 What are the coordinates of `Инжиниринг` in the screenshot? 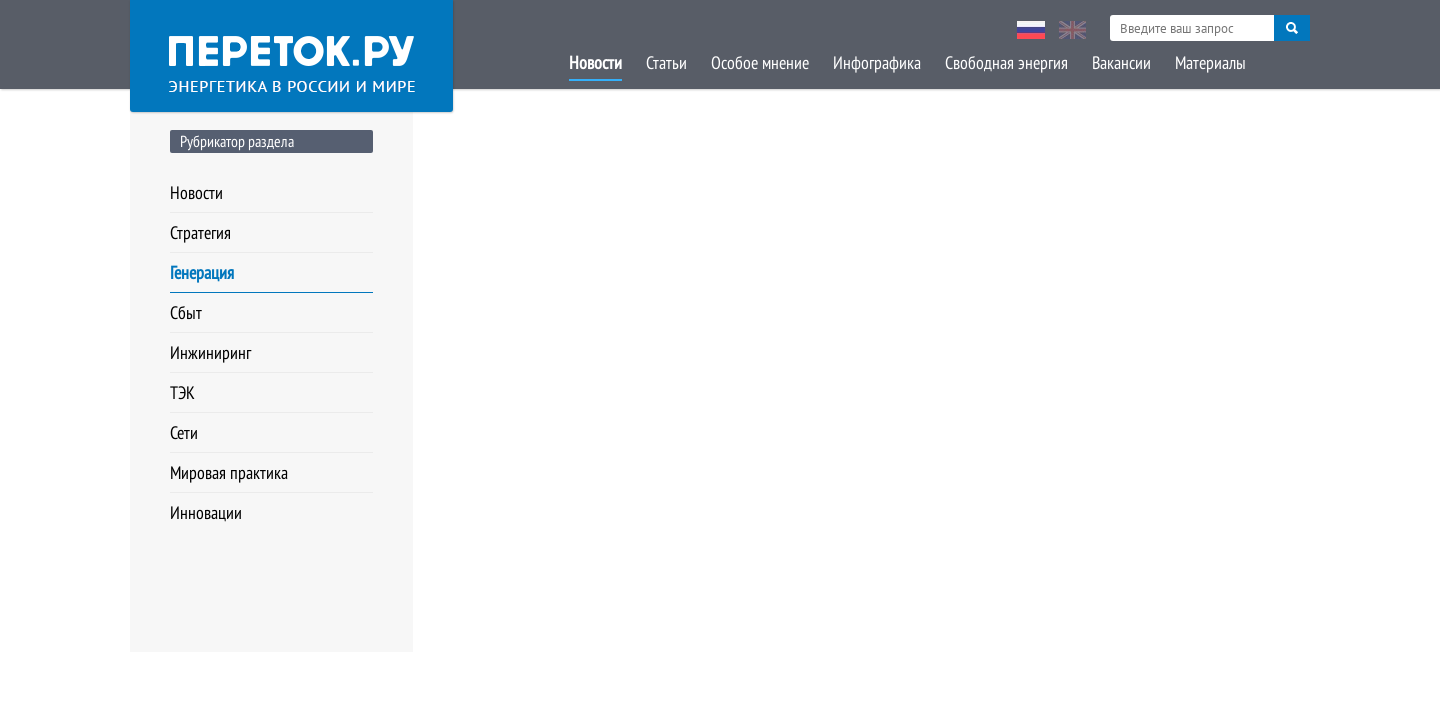 It's located at (210, 352).